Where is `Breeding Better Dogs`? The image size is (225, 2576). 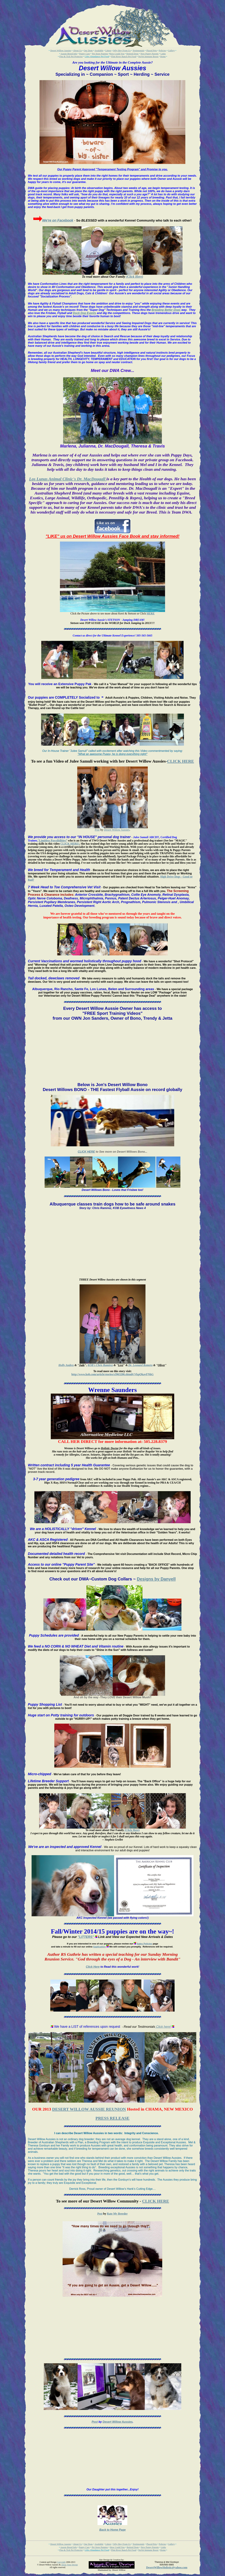
Breeding Better Dogs is located at coordinates (166, 309).